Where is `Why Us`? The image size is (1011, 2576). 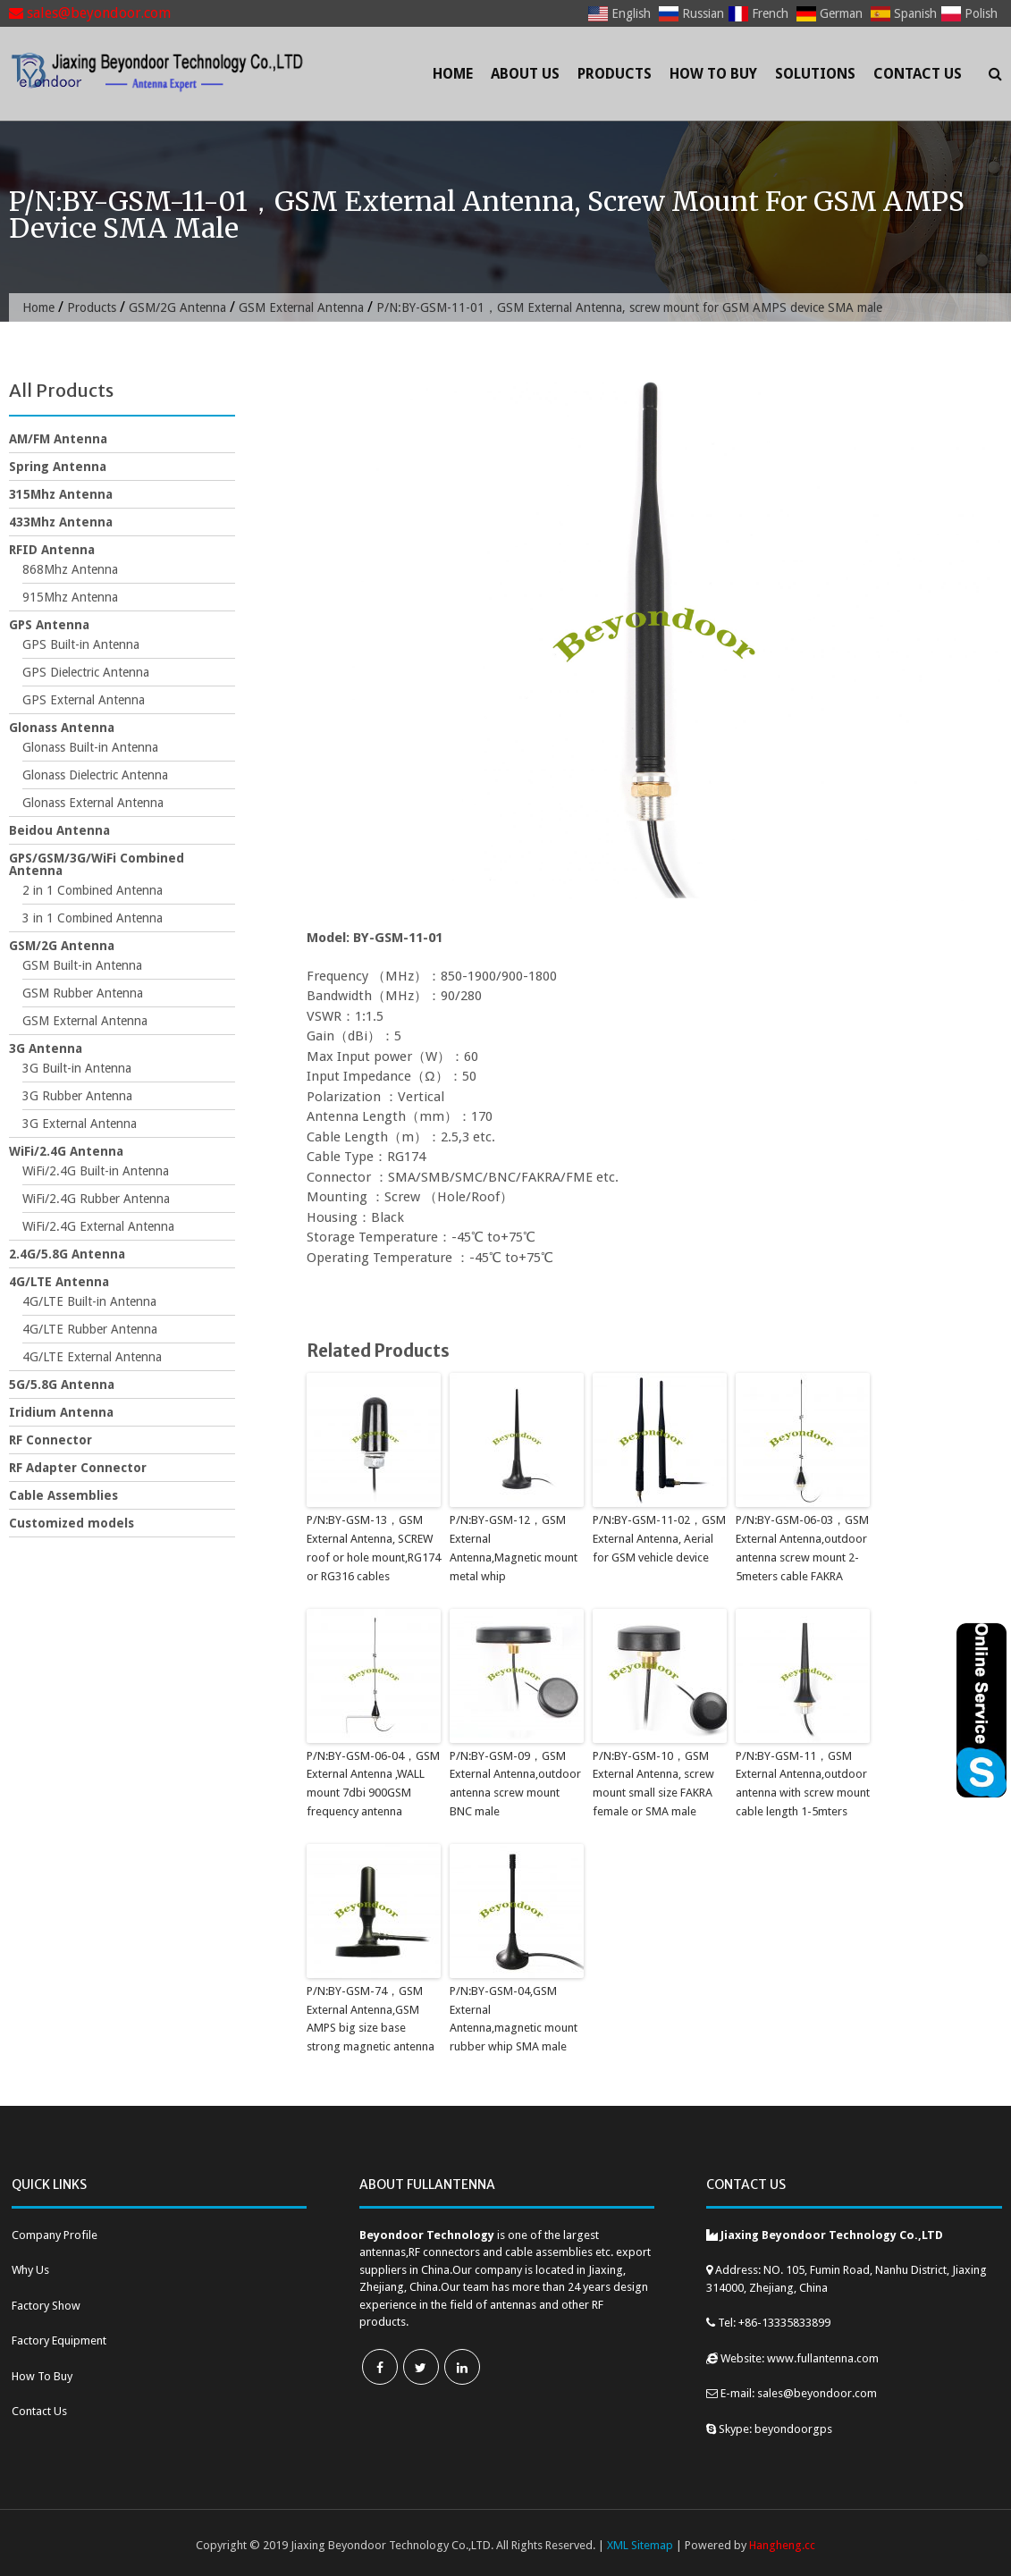
Why Us is located at coordinates (30, 2270).